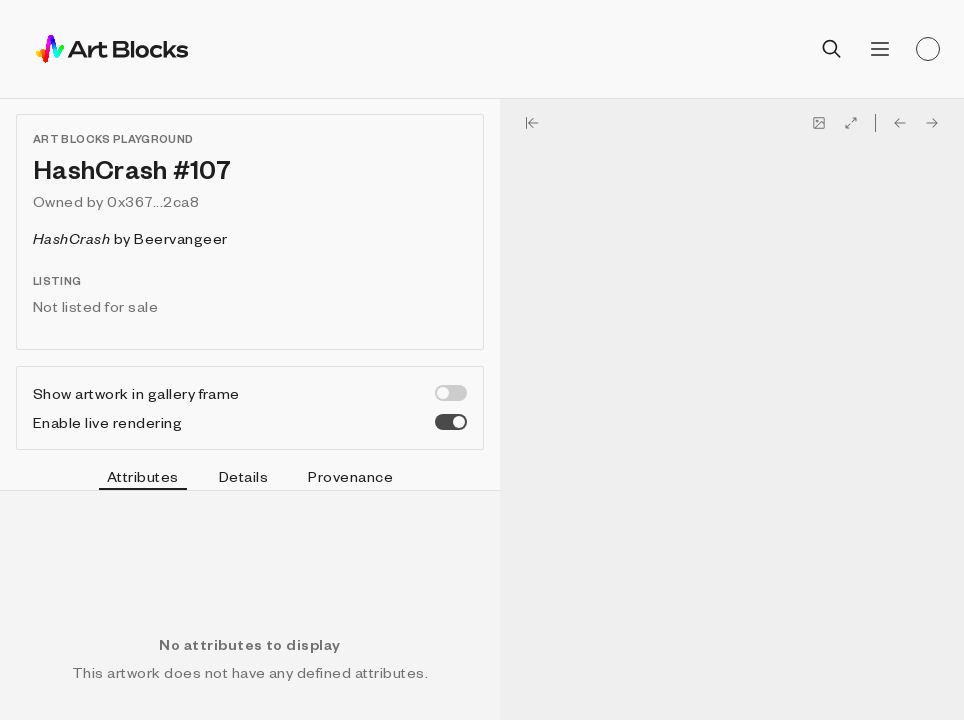 The image size is (964, 720). I want to click on Details [tab], so click(243, 476).